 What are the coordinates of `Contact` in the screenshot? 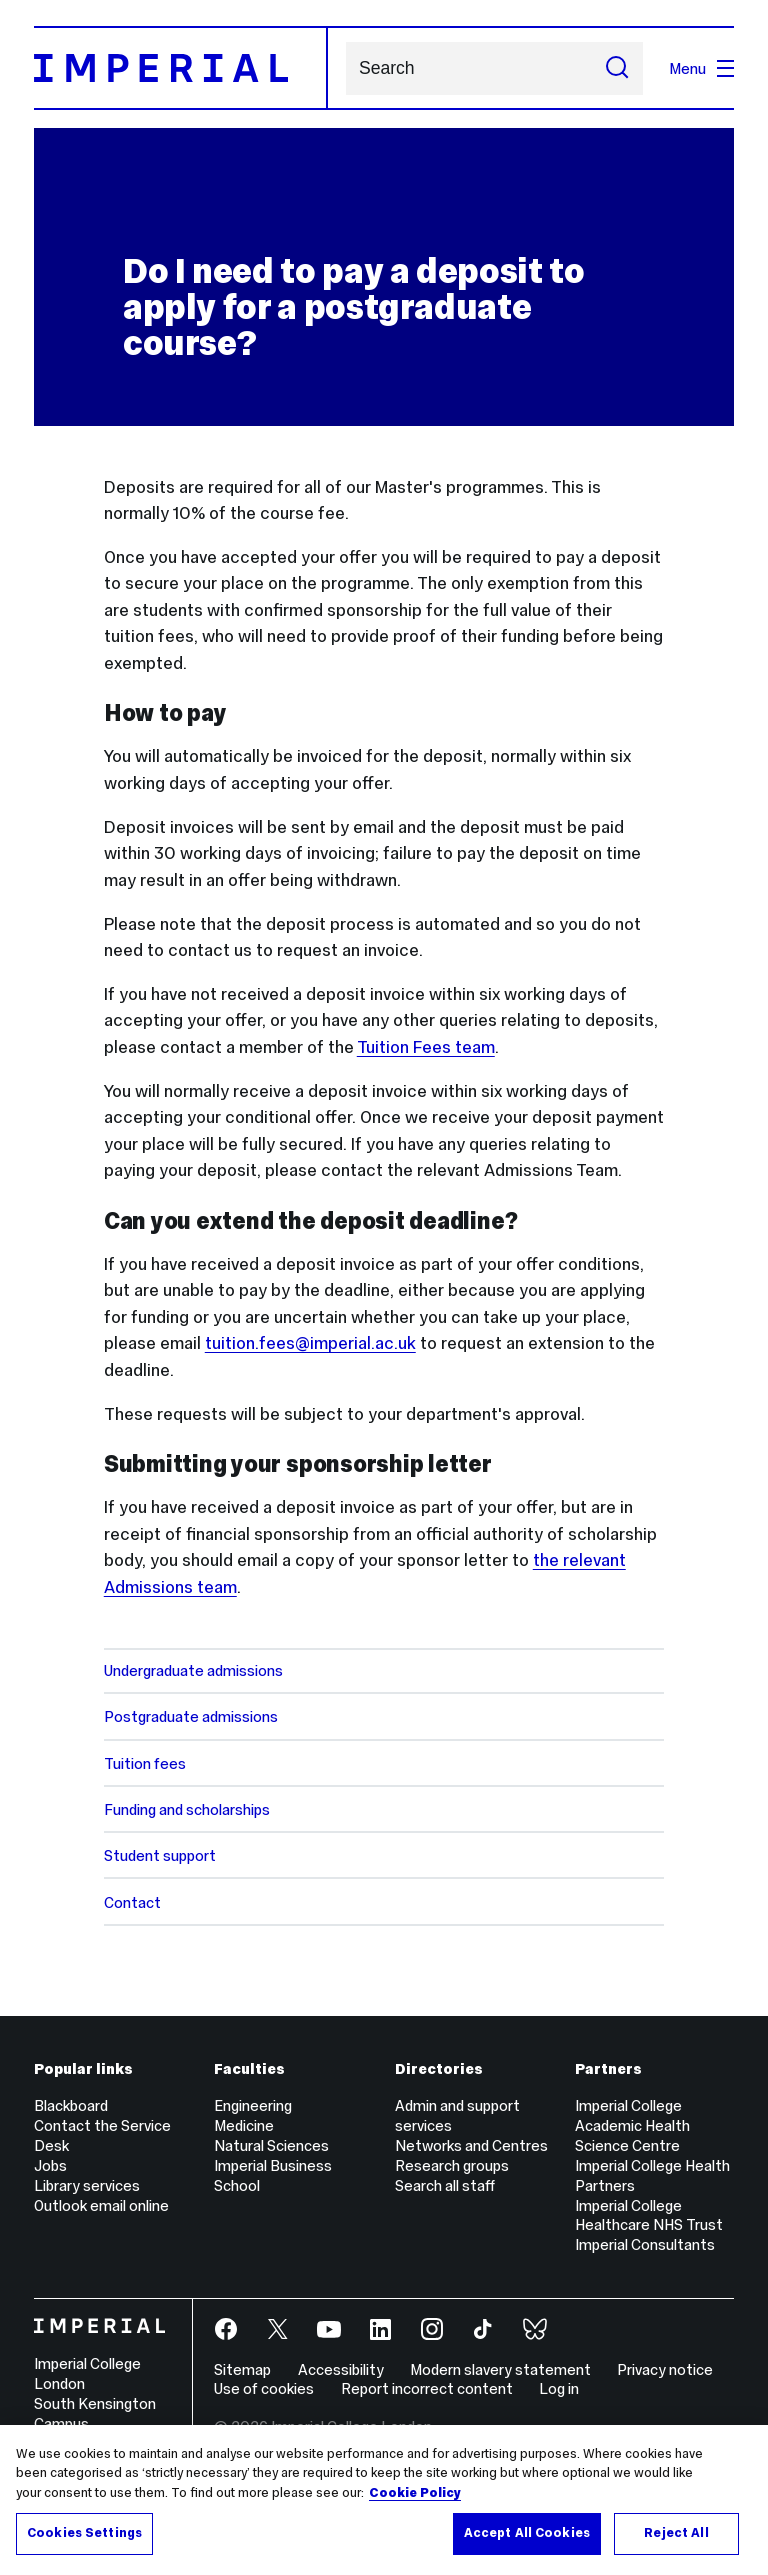 It's located at (132, 1902).